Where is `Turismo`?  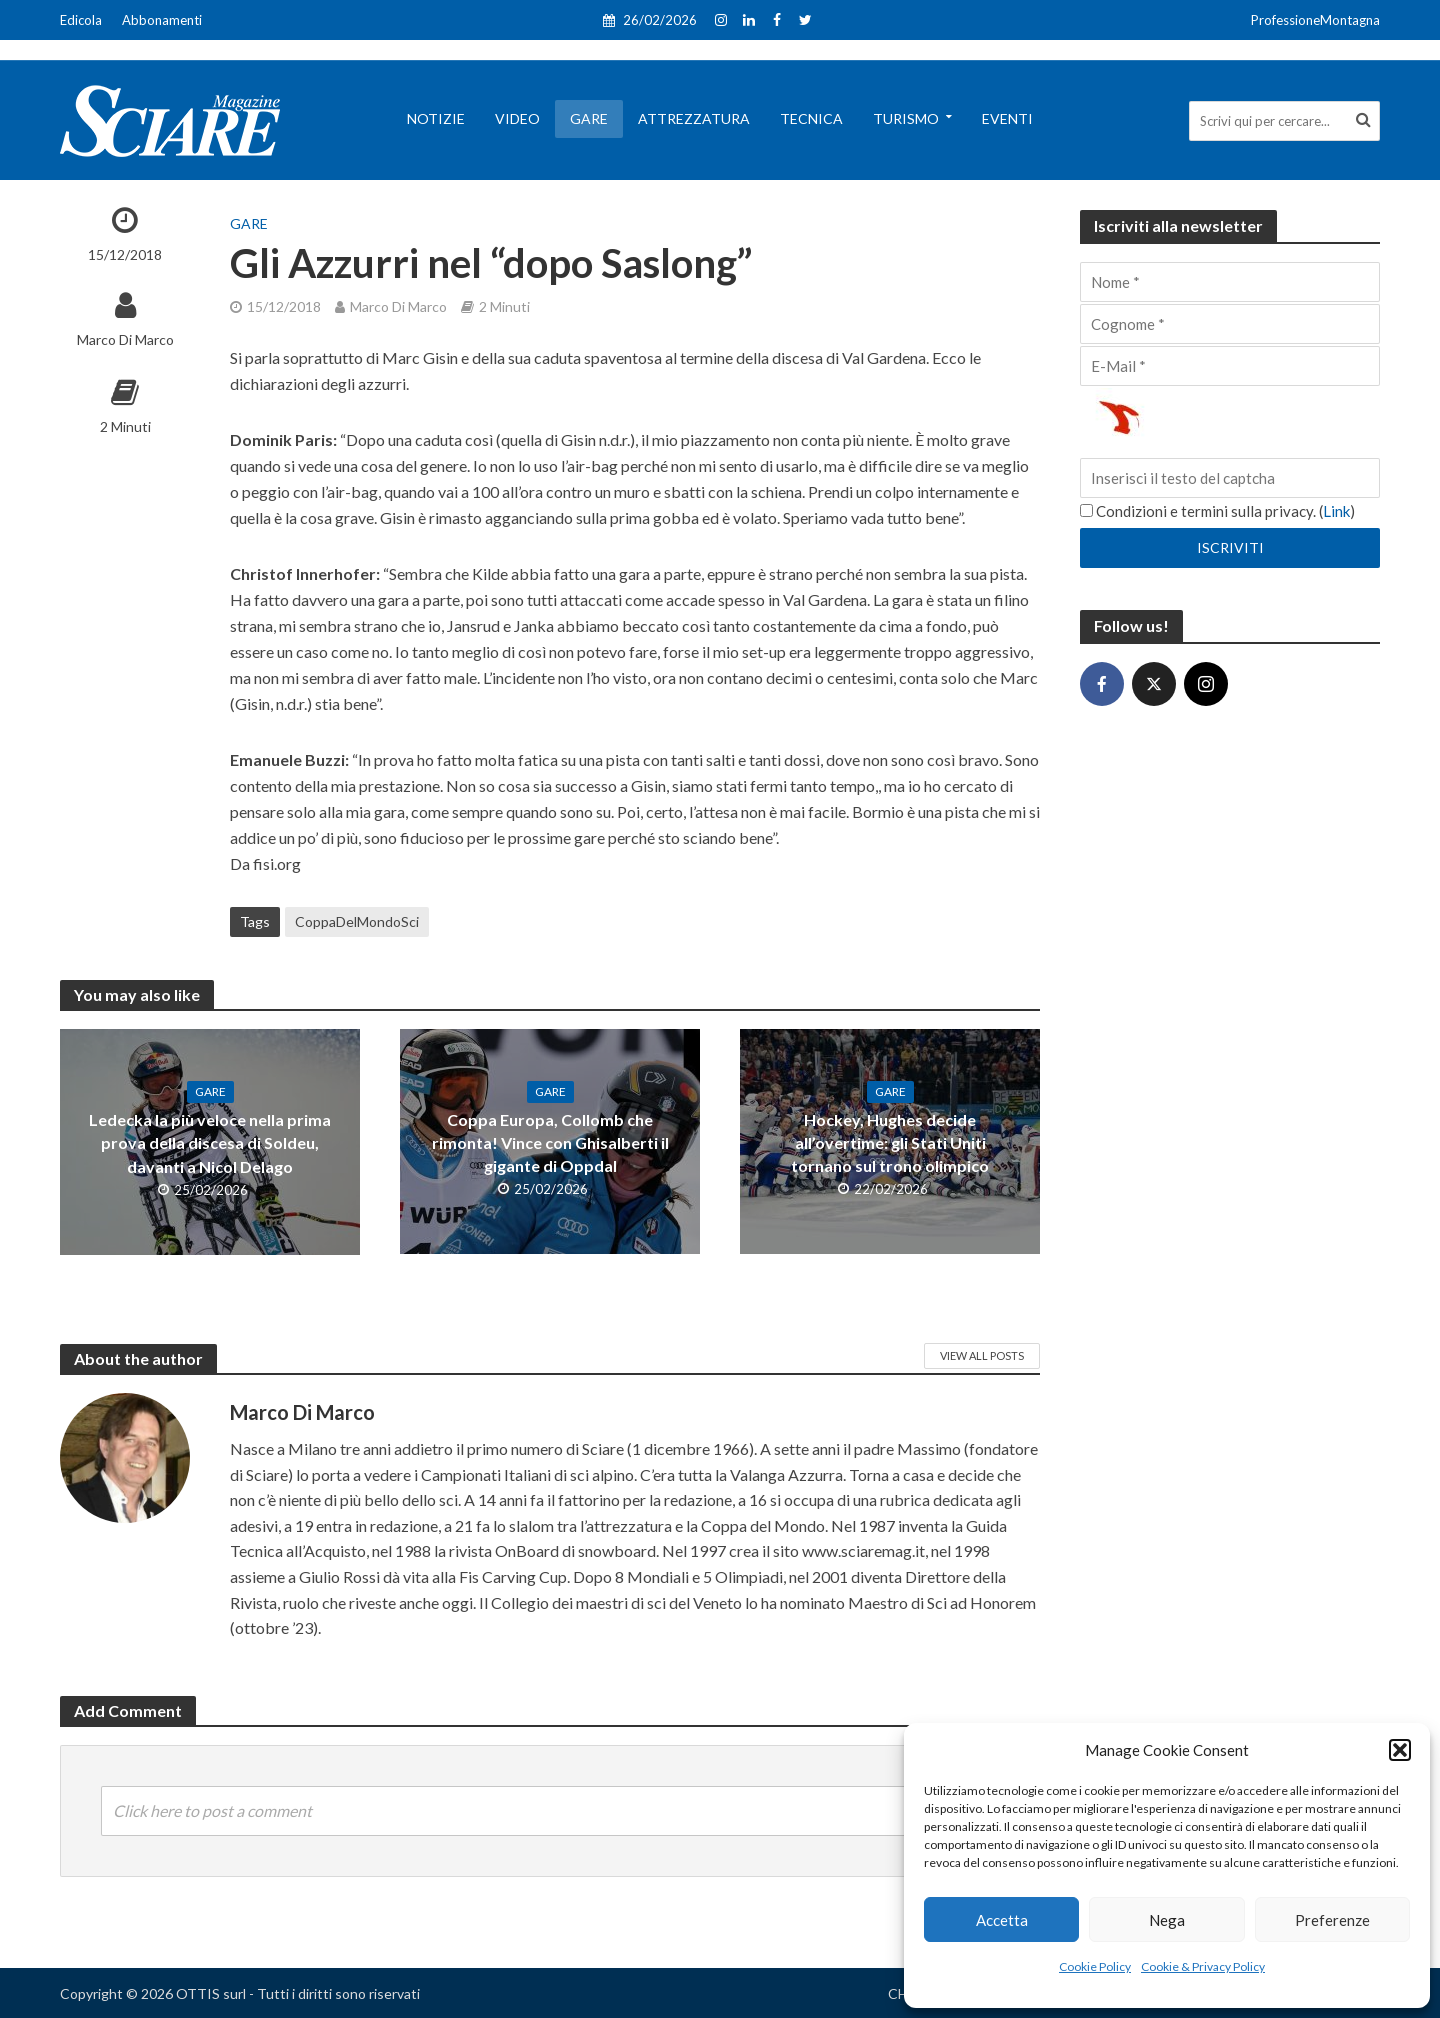
Turismo is located at coordinates (906, 118).